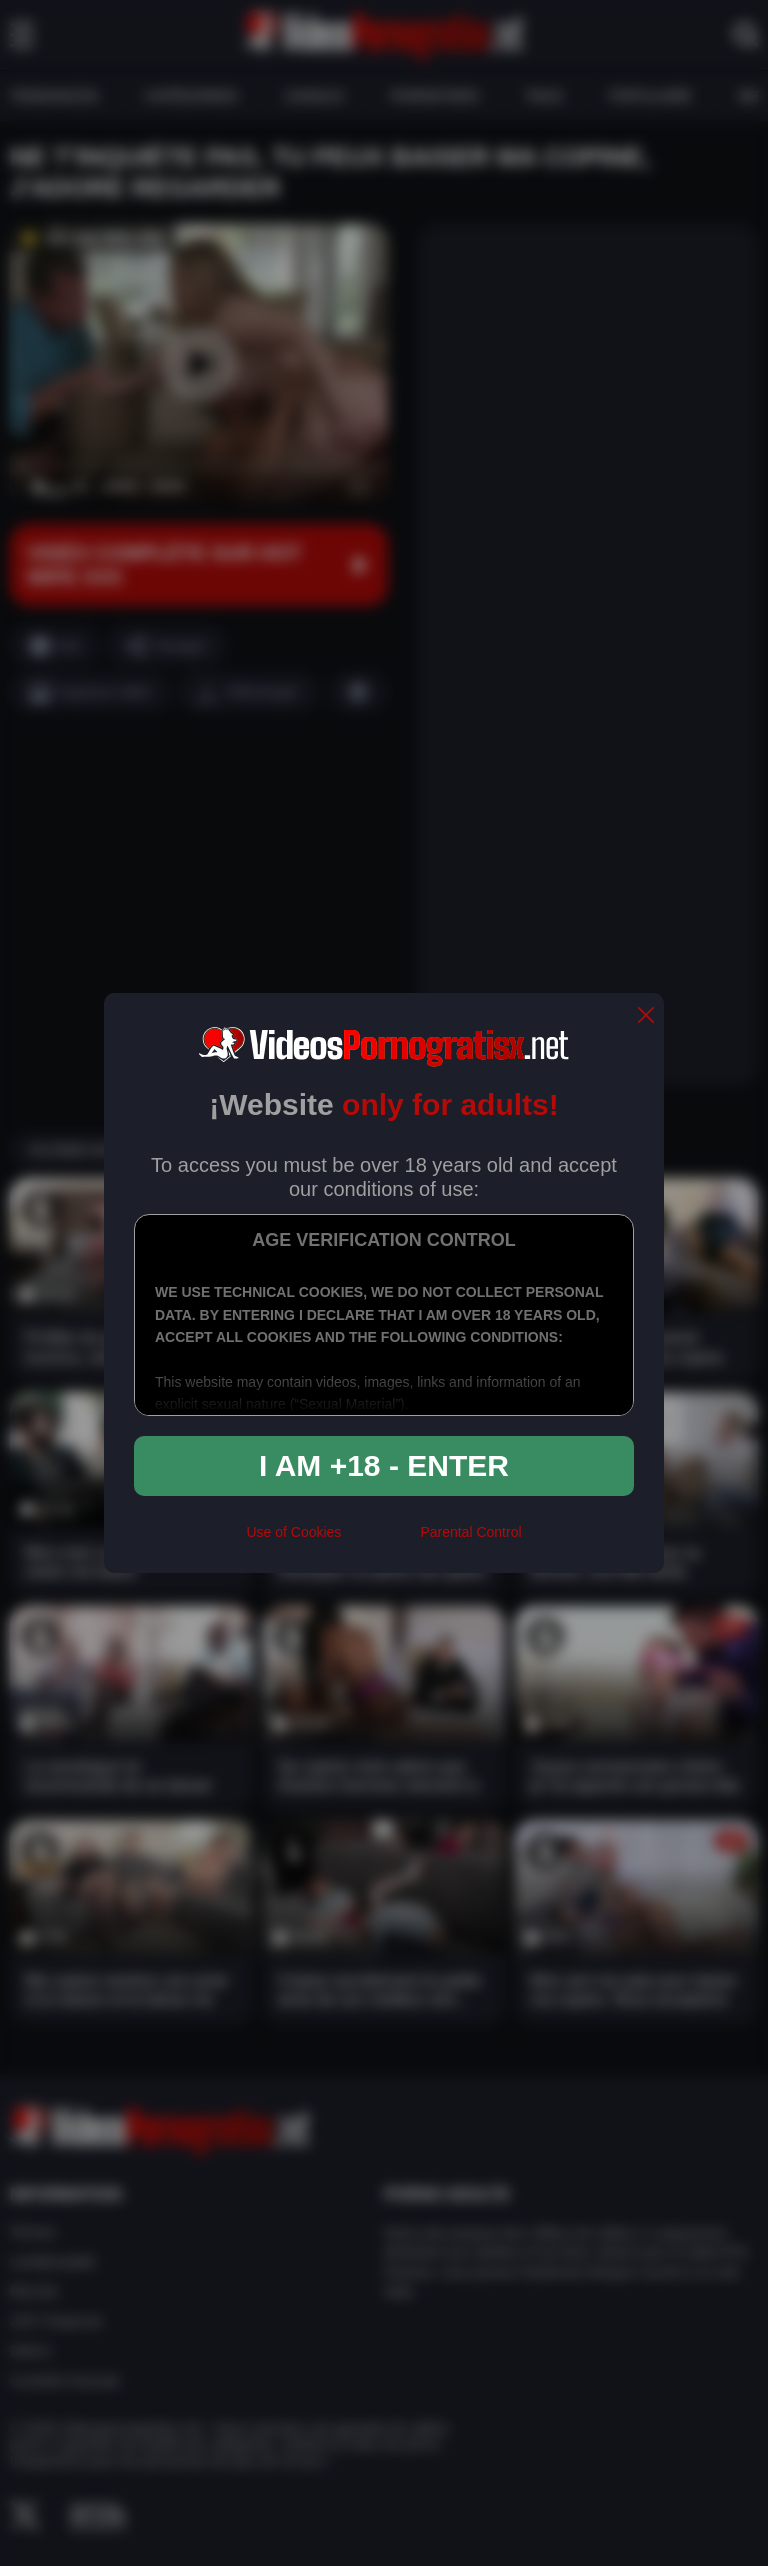  I want to click on I am +18 - Enter, so click(384, 1465).